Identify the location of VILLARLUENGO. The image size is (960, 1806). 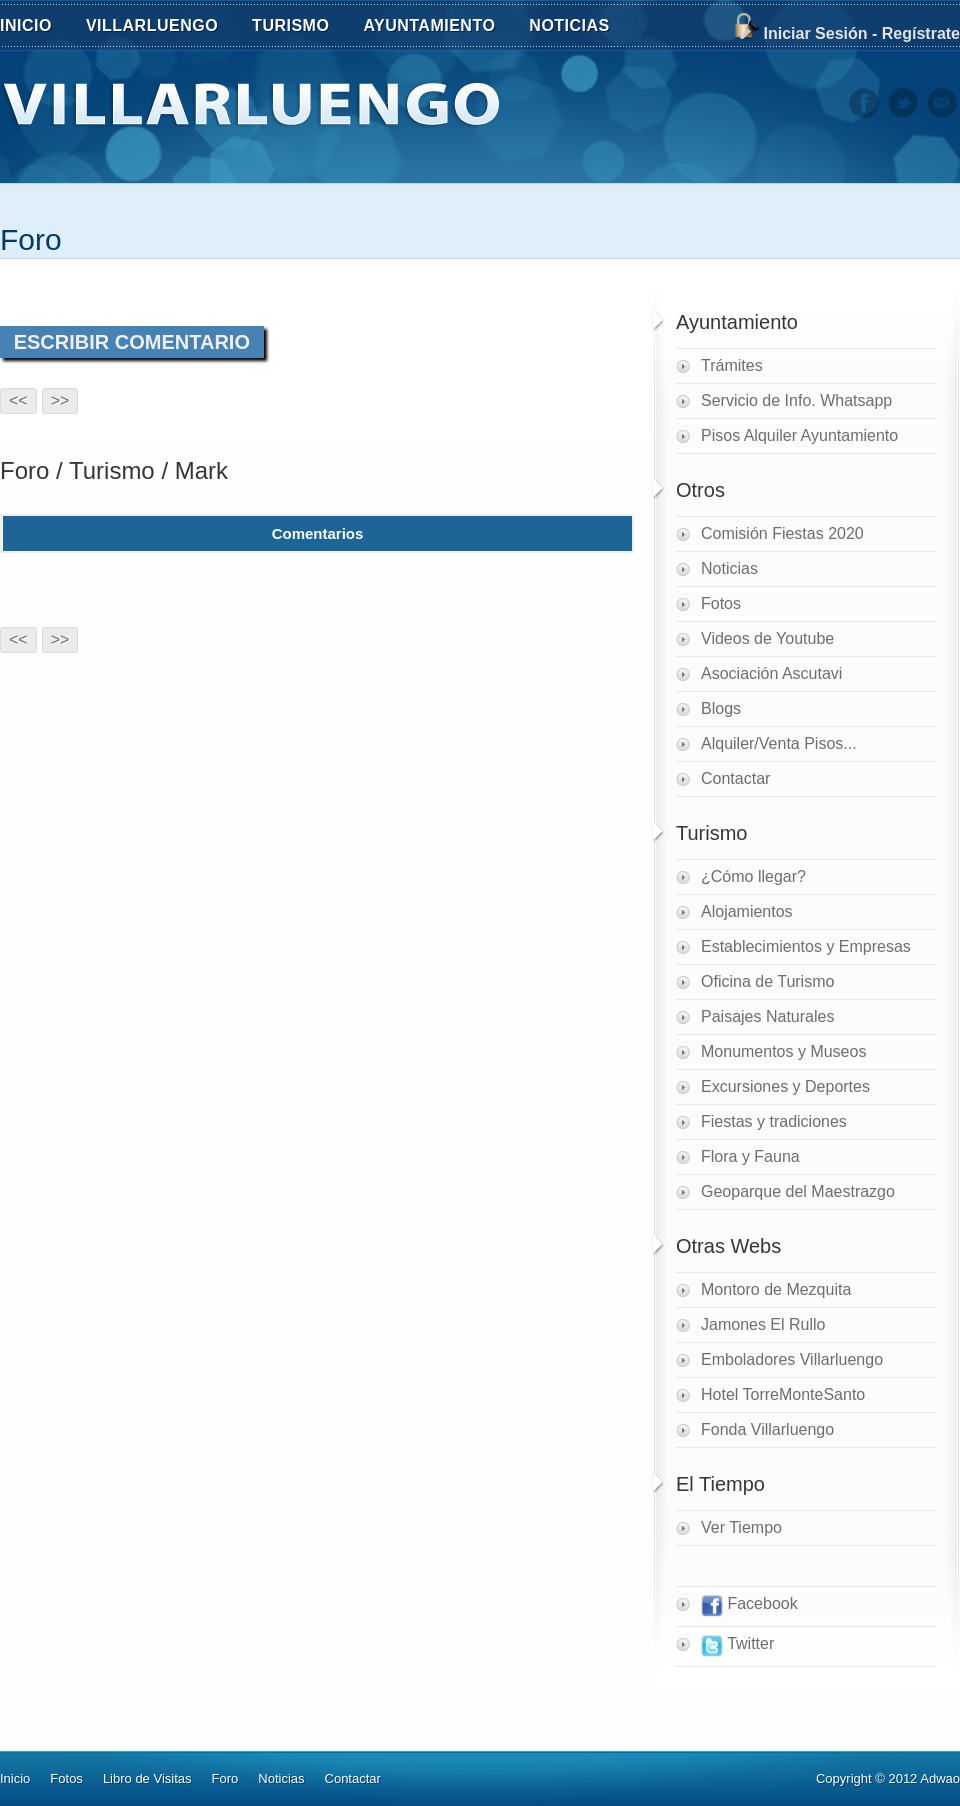
(163, 27).